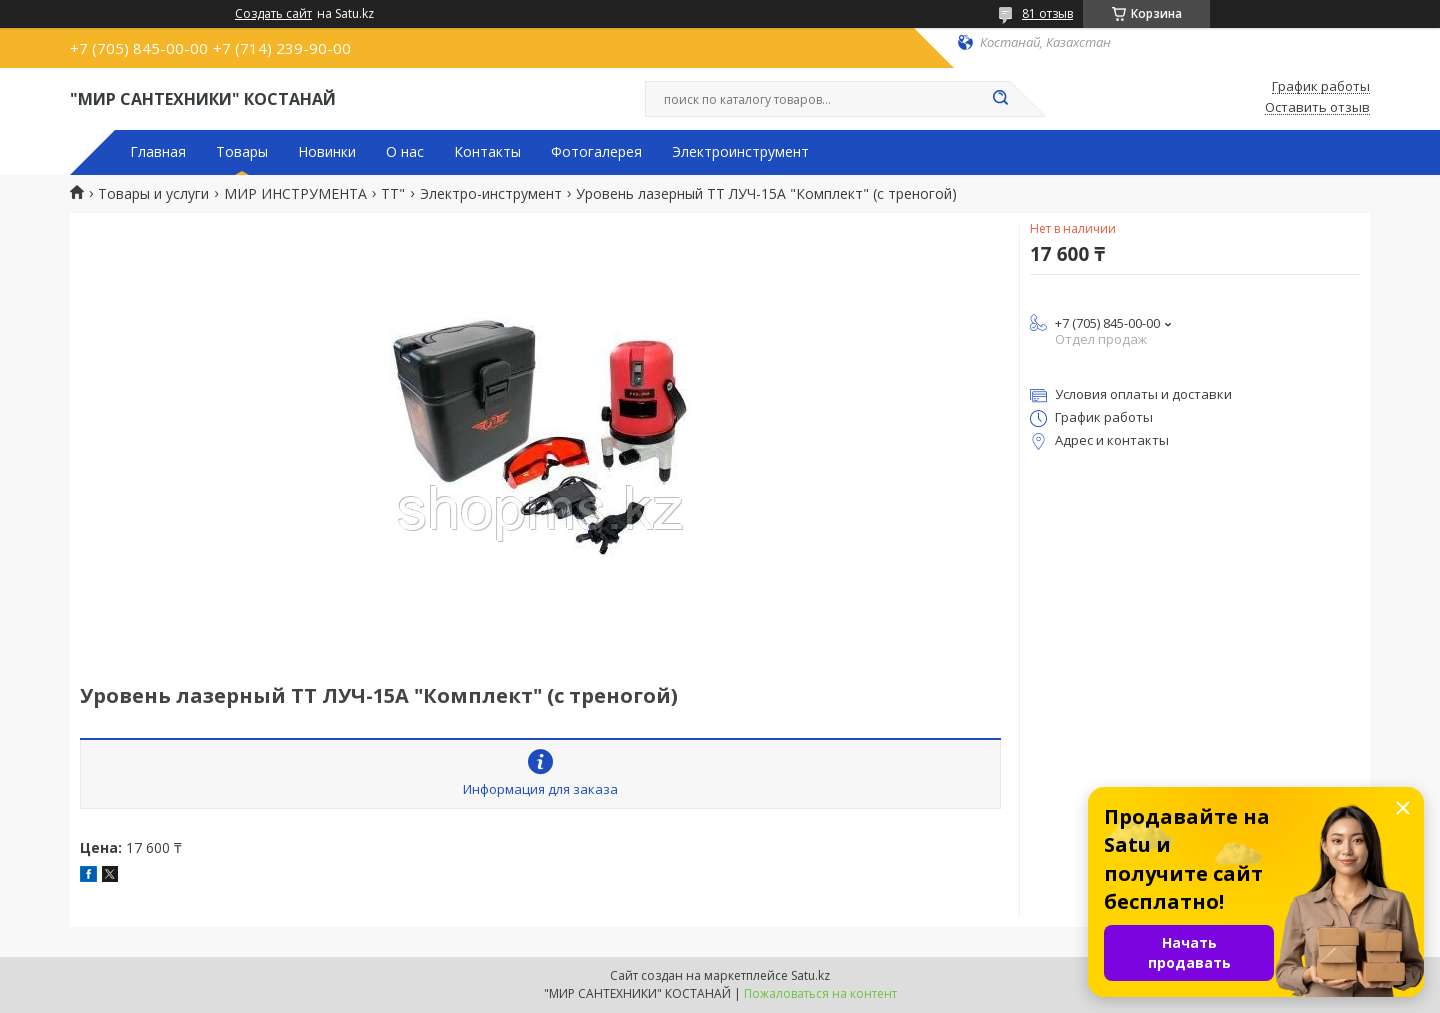  What do you see at coordinates (242, 152) in the screenshot?
I see `Товары` at bounding box center [242, 152].